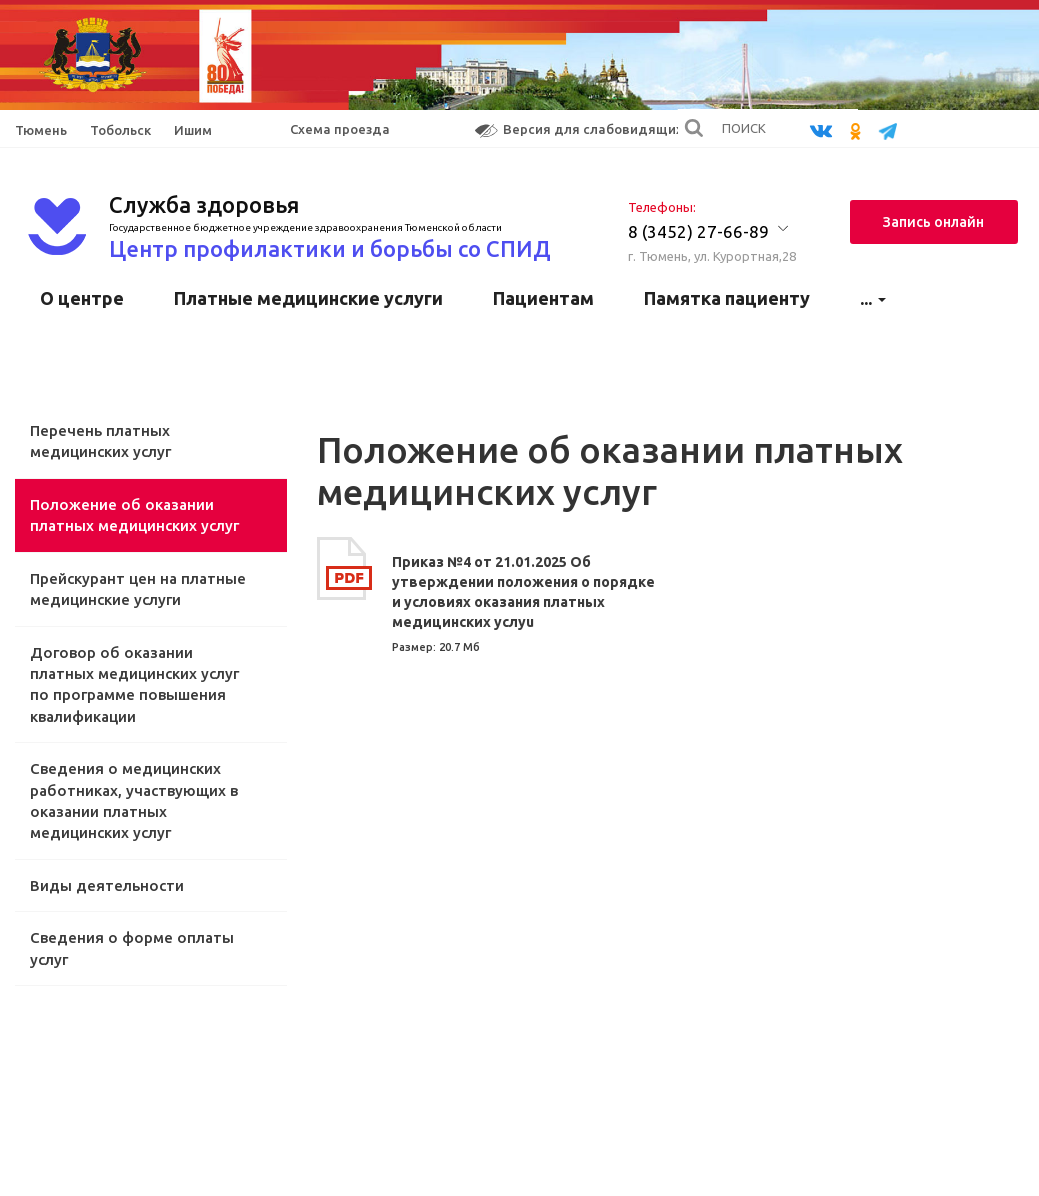 The image size is (1039, 1196). Describe the element at coordinates (138, 589) in the screenshot. I see `Прейскурант цен на платные медицинские услуги` at that location.